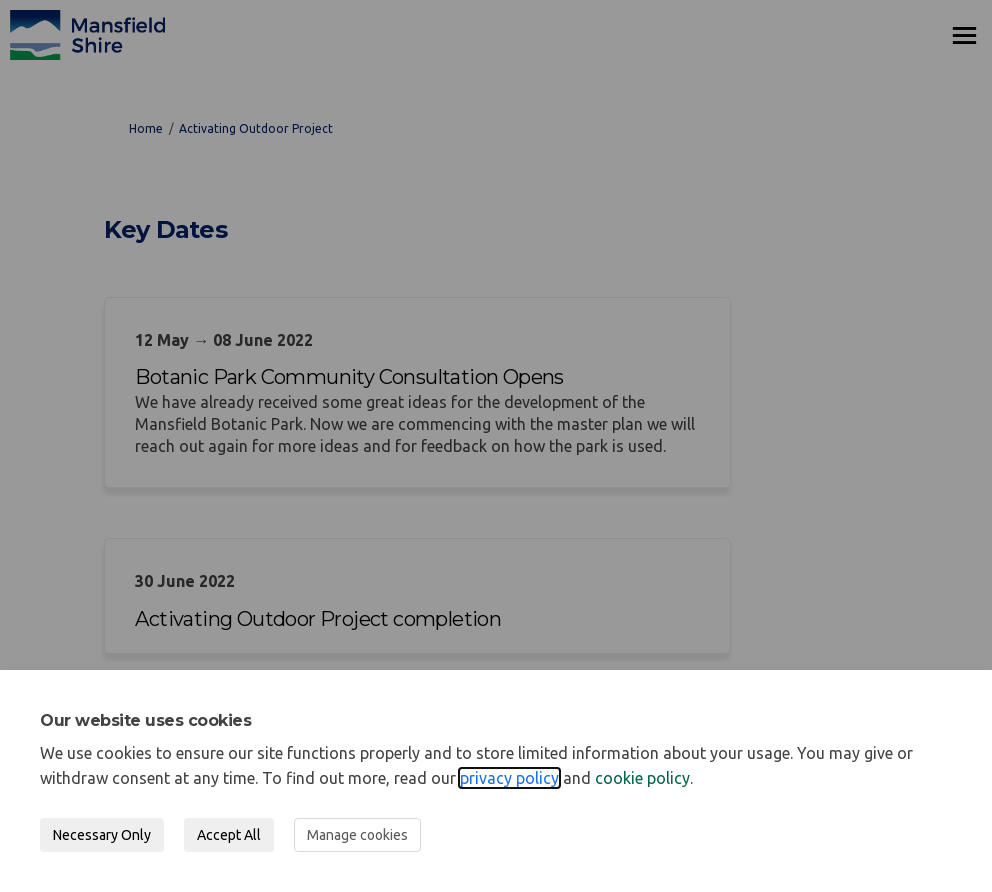  What do you see at coordinates (229, 835) in the screenshot?
I see `Accept All` at bounding box center [229, 835].